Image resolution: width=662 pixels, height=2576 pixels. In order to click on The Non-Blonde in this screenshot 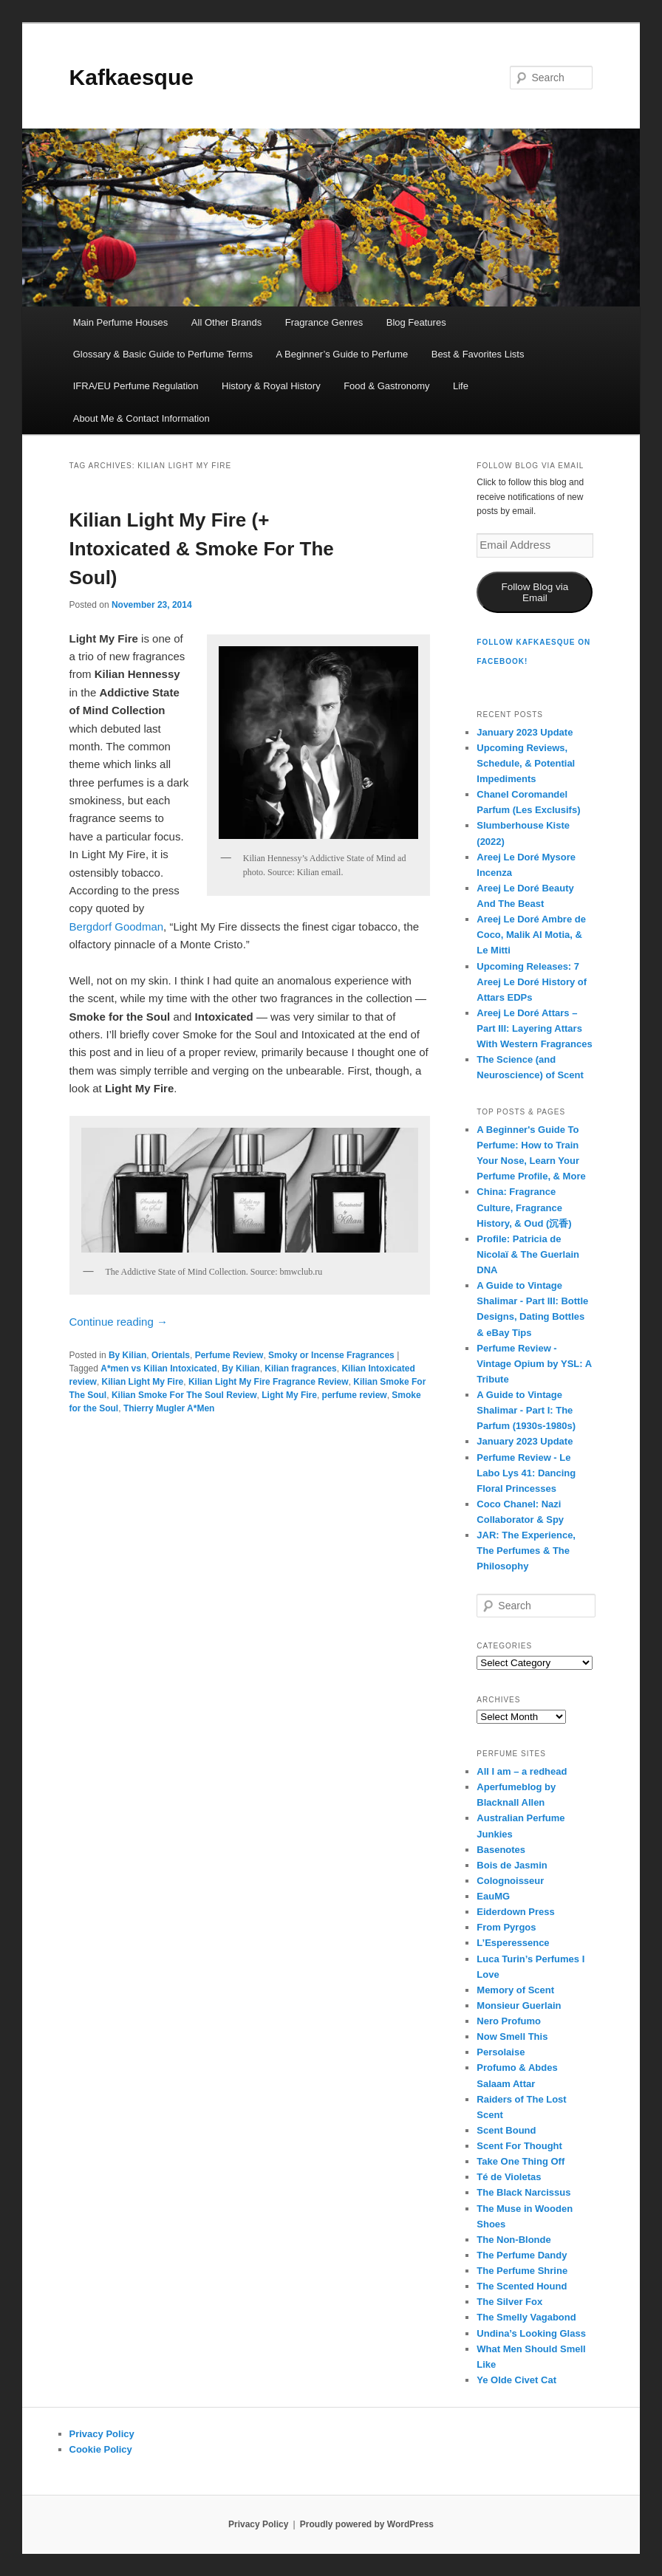, I will do `click(513, 2239)`.